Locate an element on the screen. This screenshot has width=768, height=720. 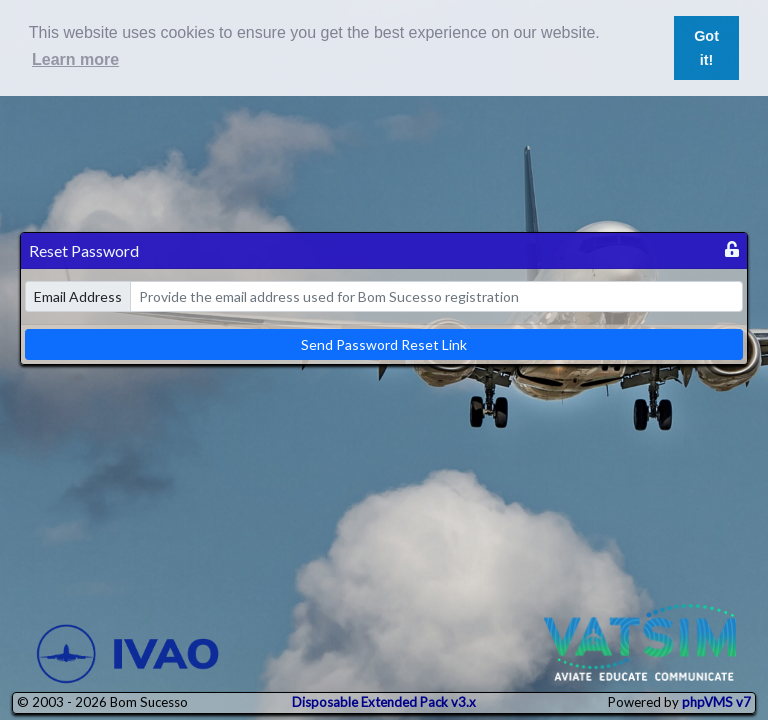
Send Password Reset Link is located at coordinates (384, 344).